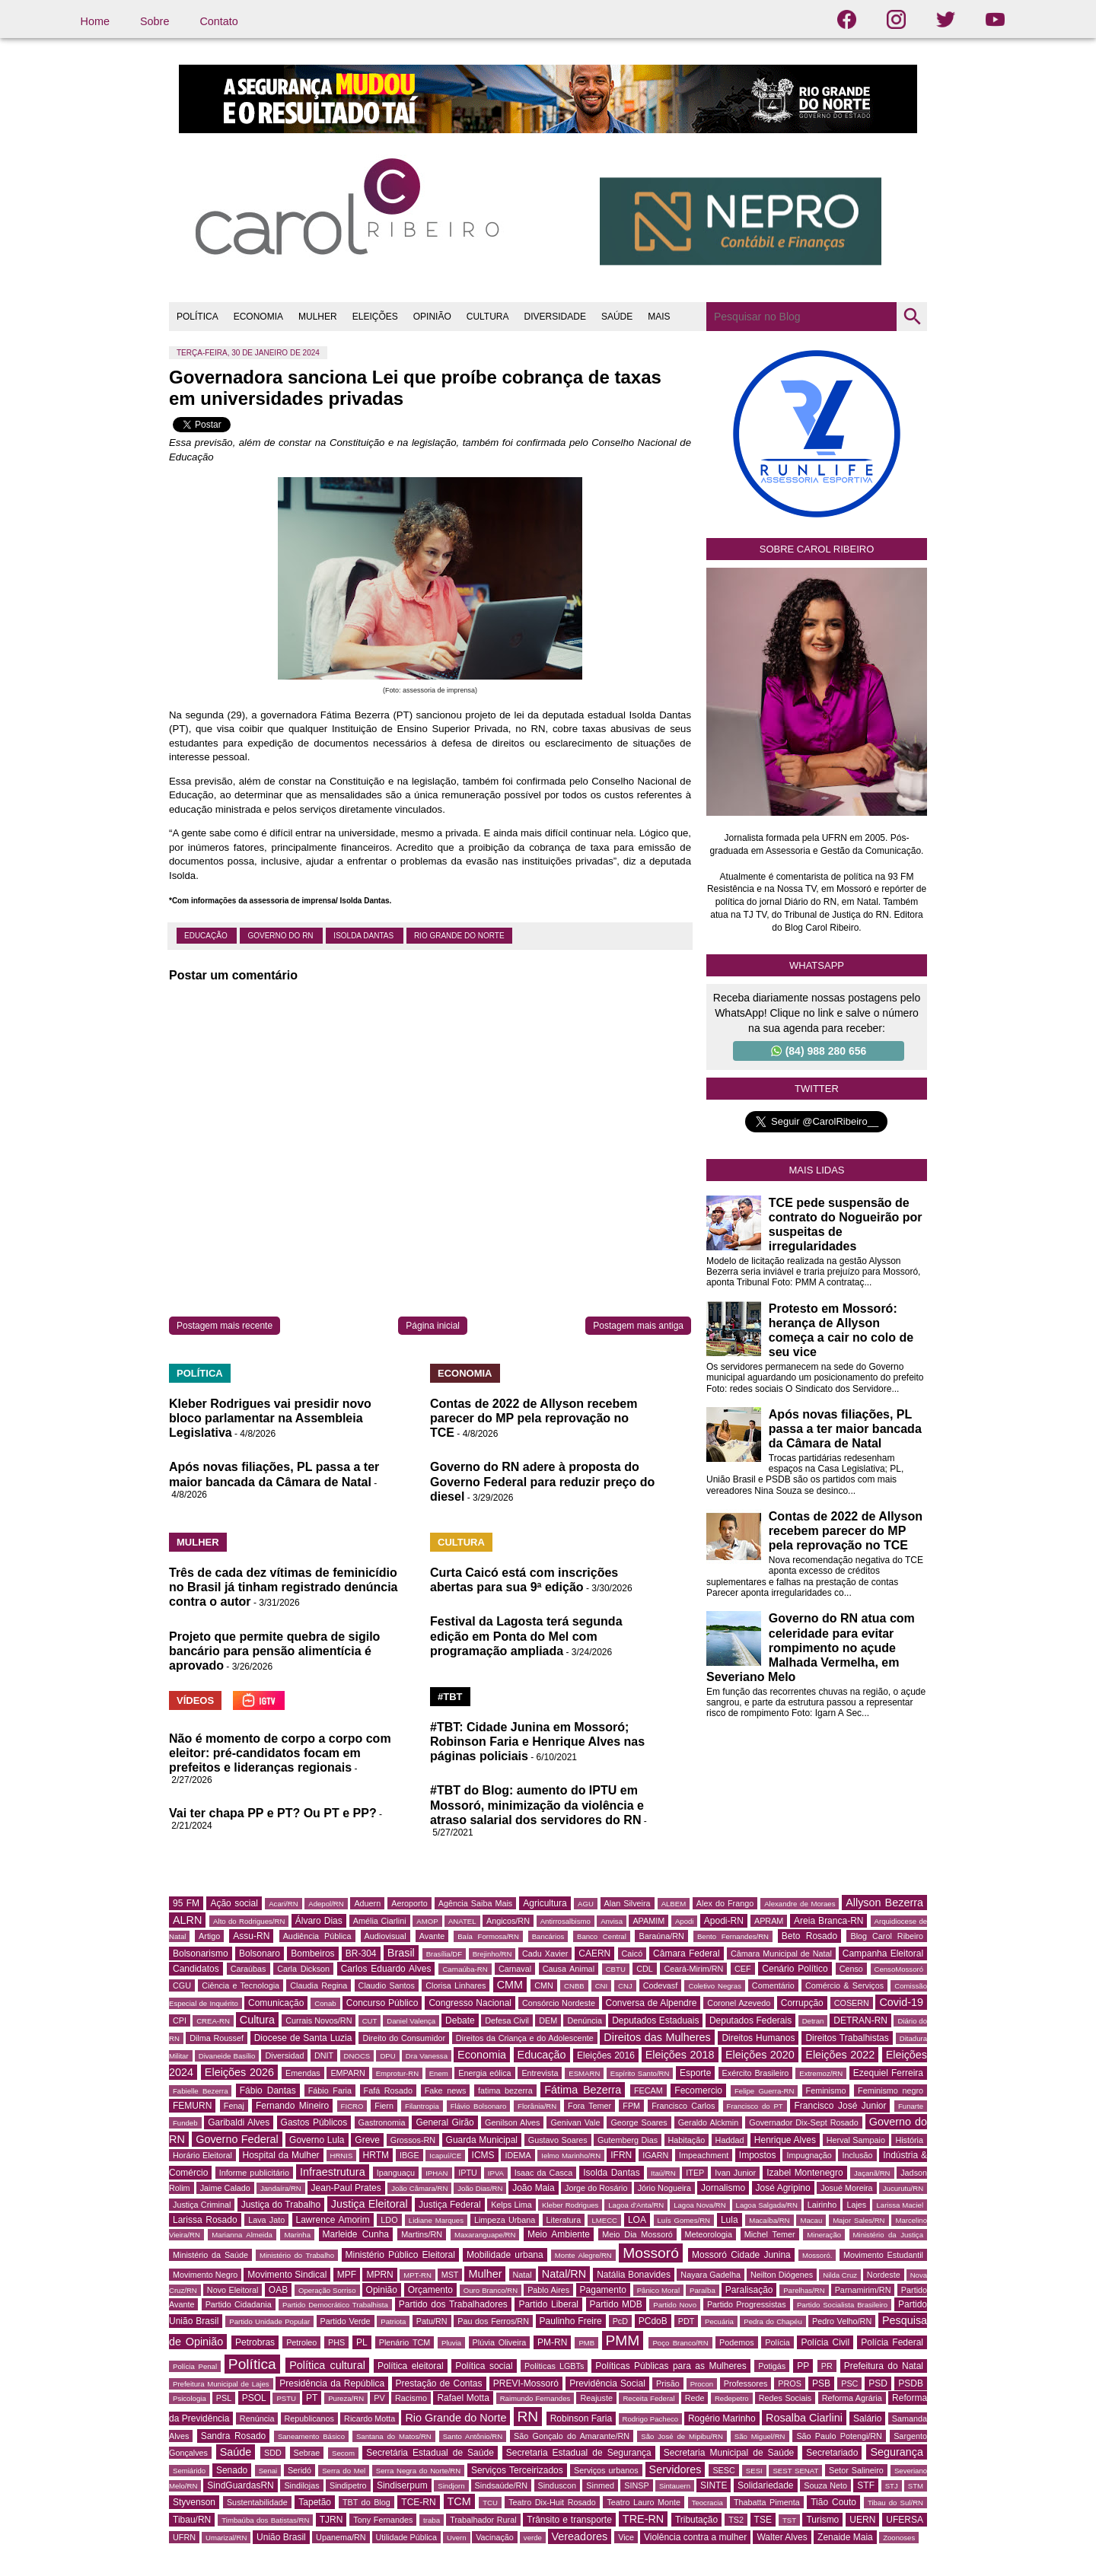 The width and height of the screenshot is (1096, 2576). I want to click on Ricardo Motta, so click(369, 2418).